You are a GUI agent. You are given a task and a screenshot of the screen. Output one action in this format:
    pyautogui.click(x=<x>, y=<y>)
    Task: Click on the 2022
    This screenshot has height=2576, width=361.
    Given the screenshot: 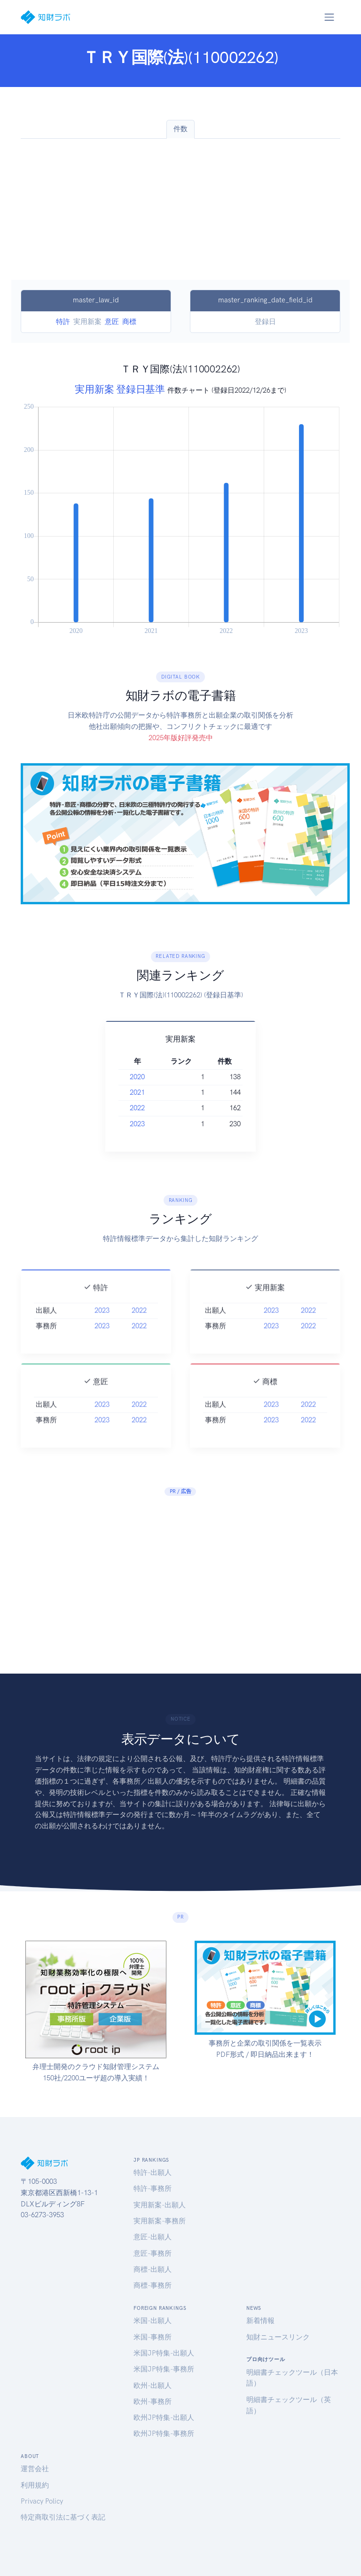 What is the action you would take?
    pyautogui.click(x=137, y=1108)
    